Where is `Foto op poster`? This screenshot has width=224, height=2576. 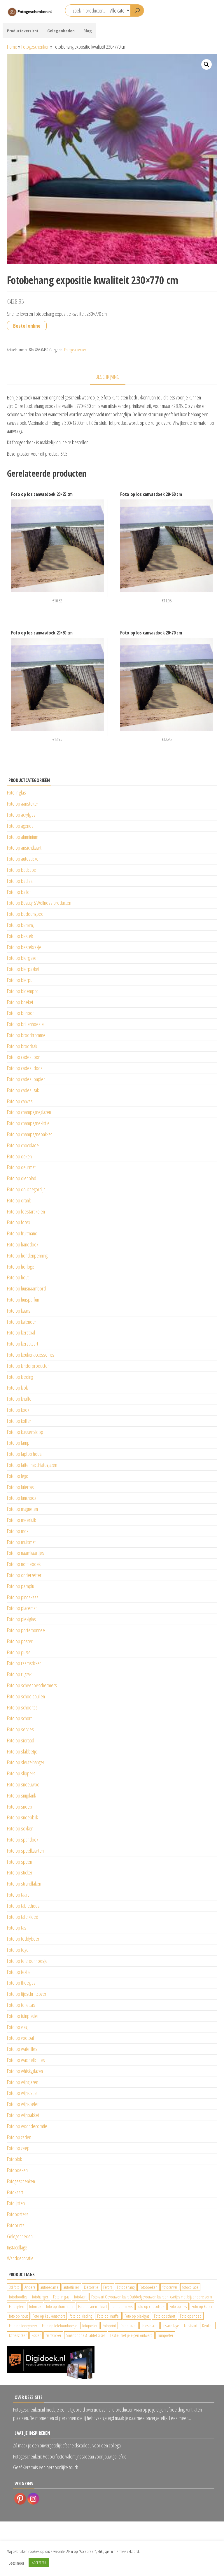 Foto op poster is located at coordinates (20, 1641).